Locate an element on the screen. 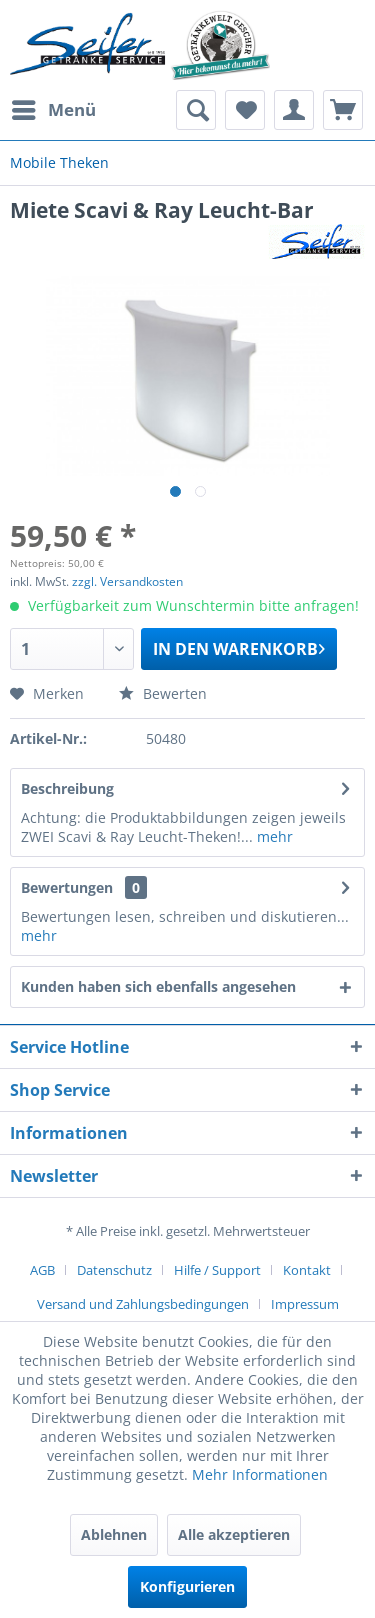 This screenshot has width=375, height=1618. Bewerten is located at coordinates (163, 693).